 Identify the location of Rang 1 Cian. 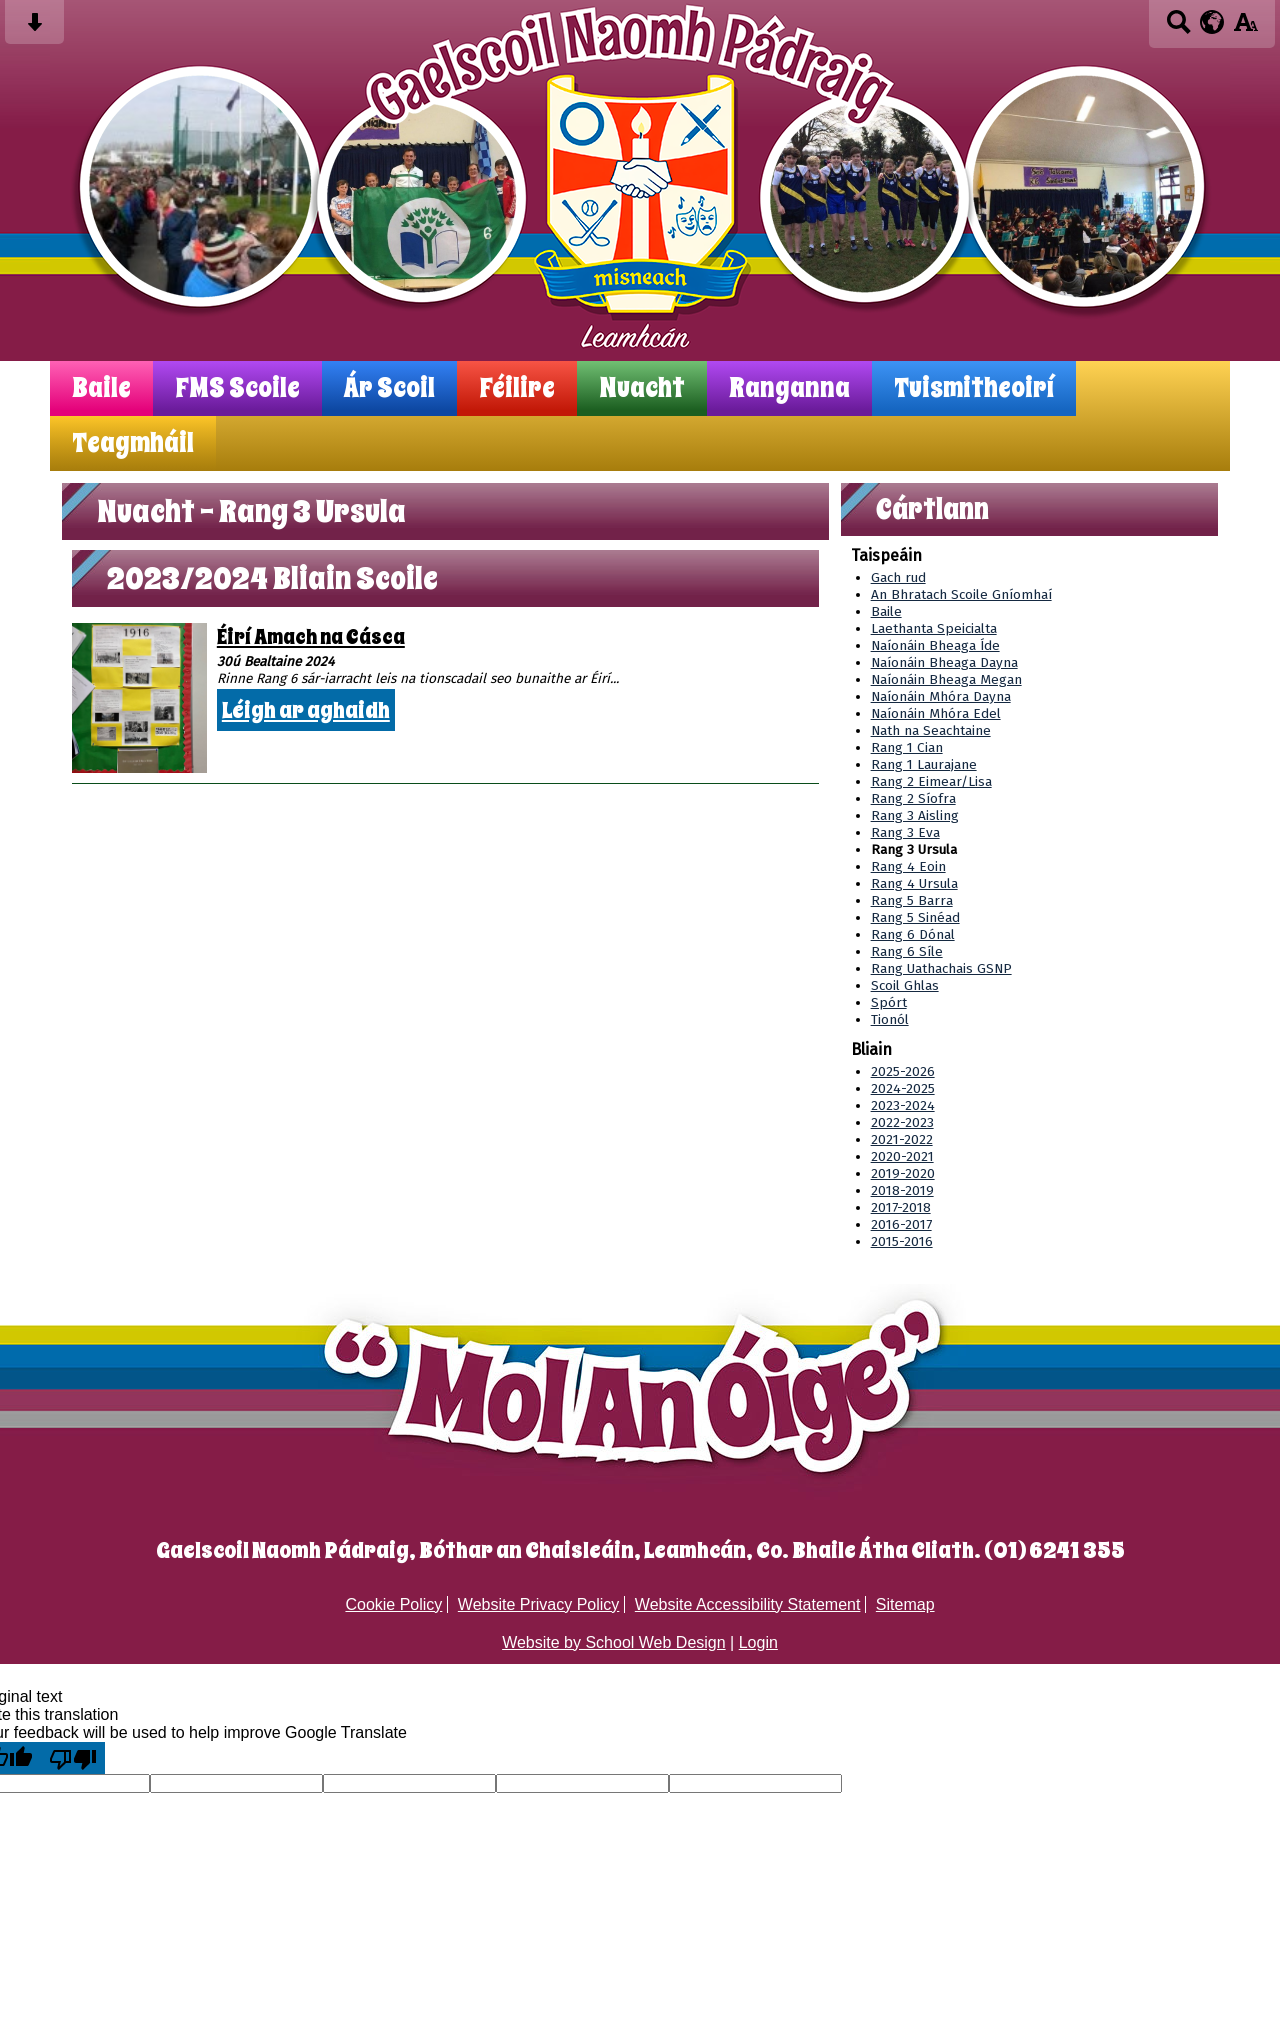
(907, 747).